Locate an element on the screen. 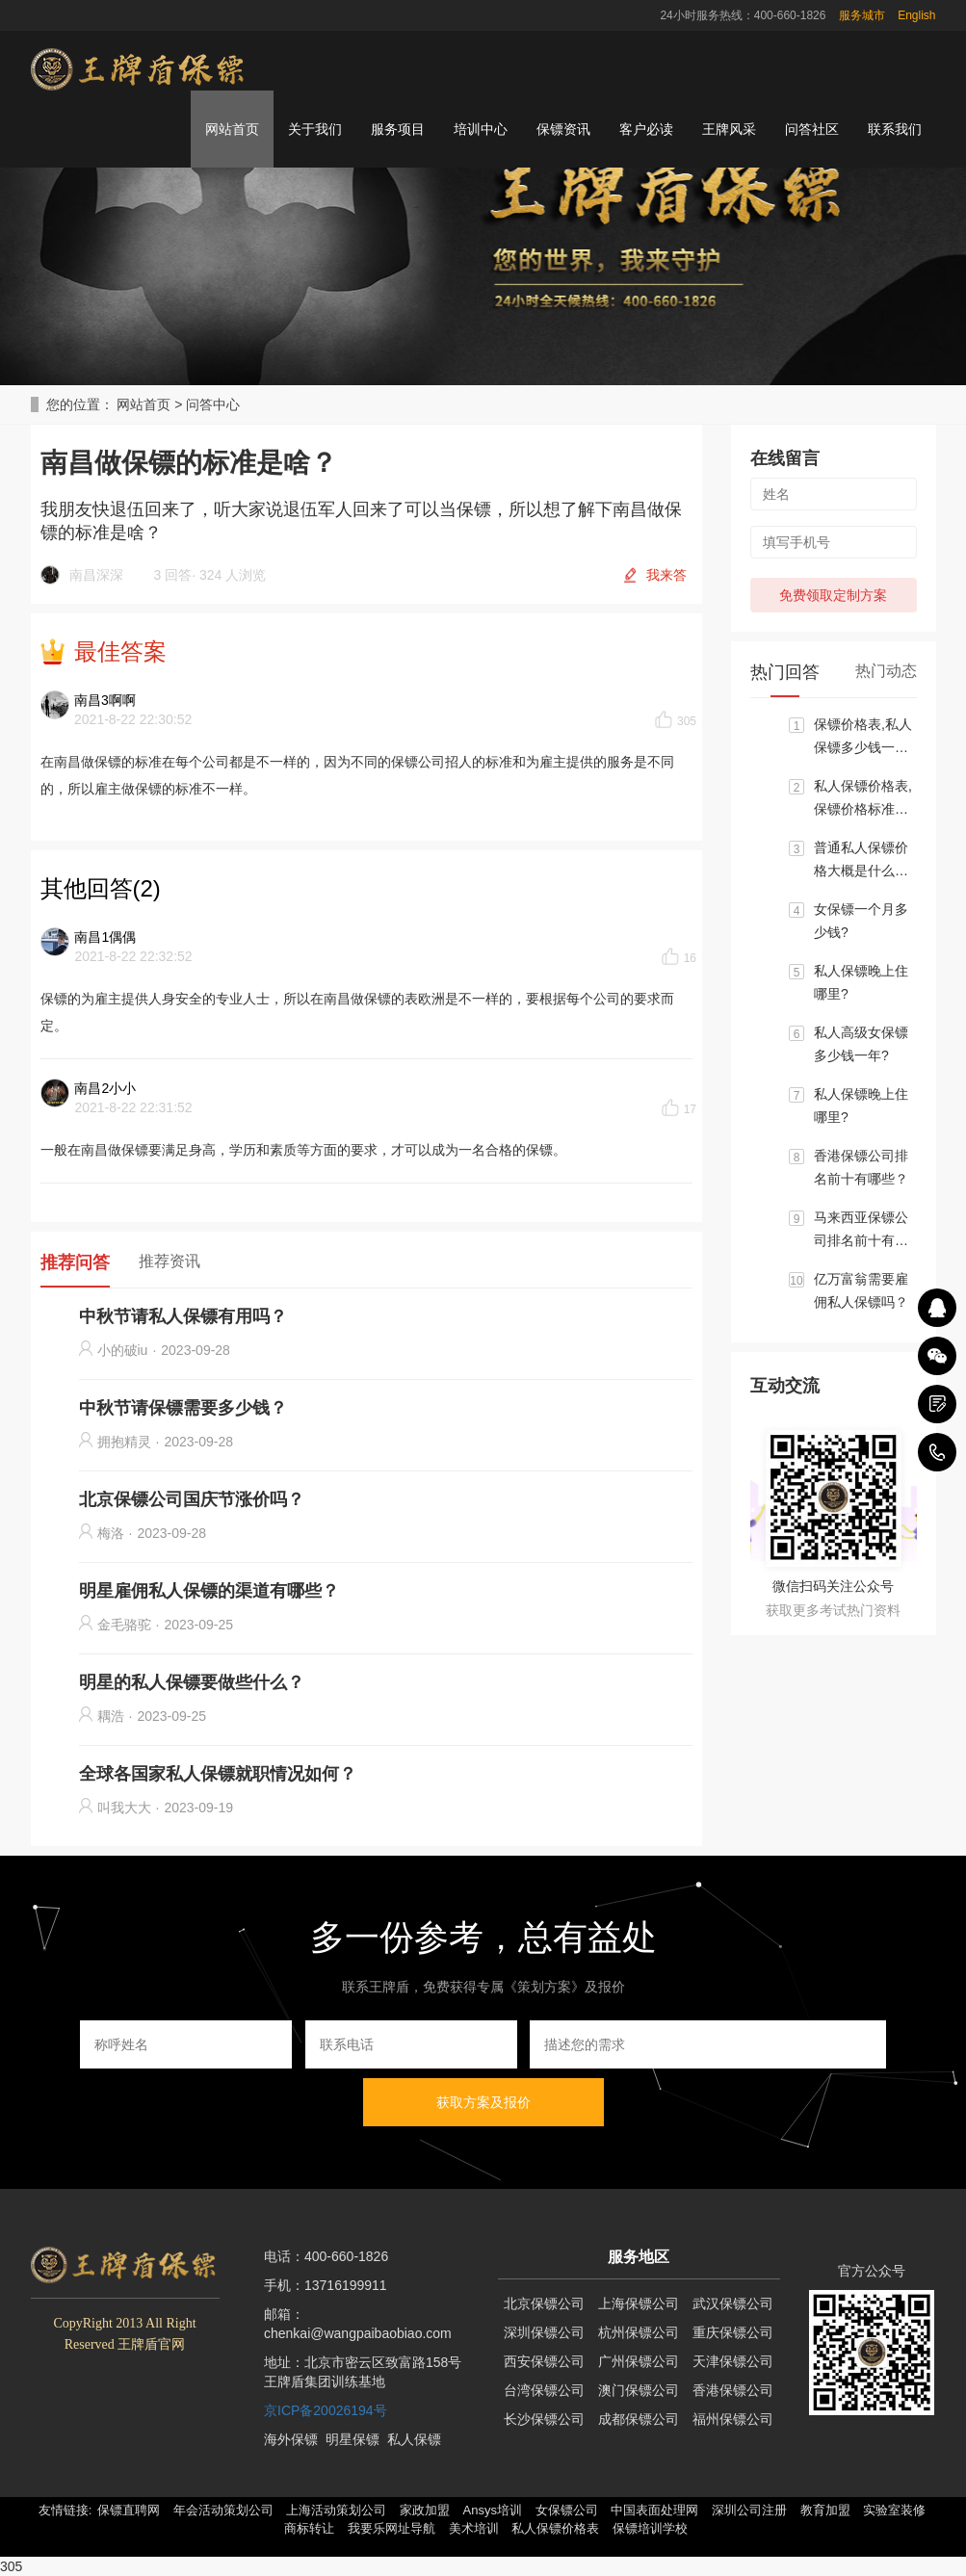  获取方案及报价 is located at coordinates (483, 2102).